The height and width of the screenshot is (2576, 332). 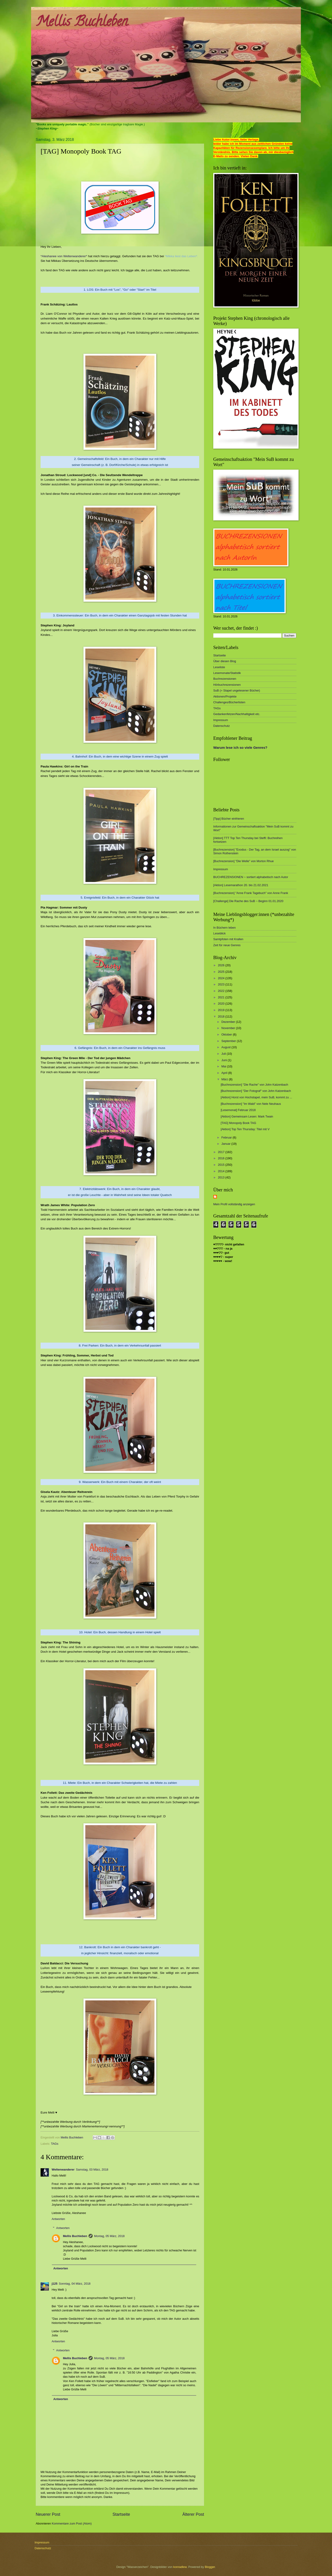 I want to click on Juli, so click(x=224, y=1053).